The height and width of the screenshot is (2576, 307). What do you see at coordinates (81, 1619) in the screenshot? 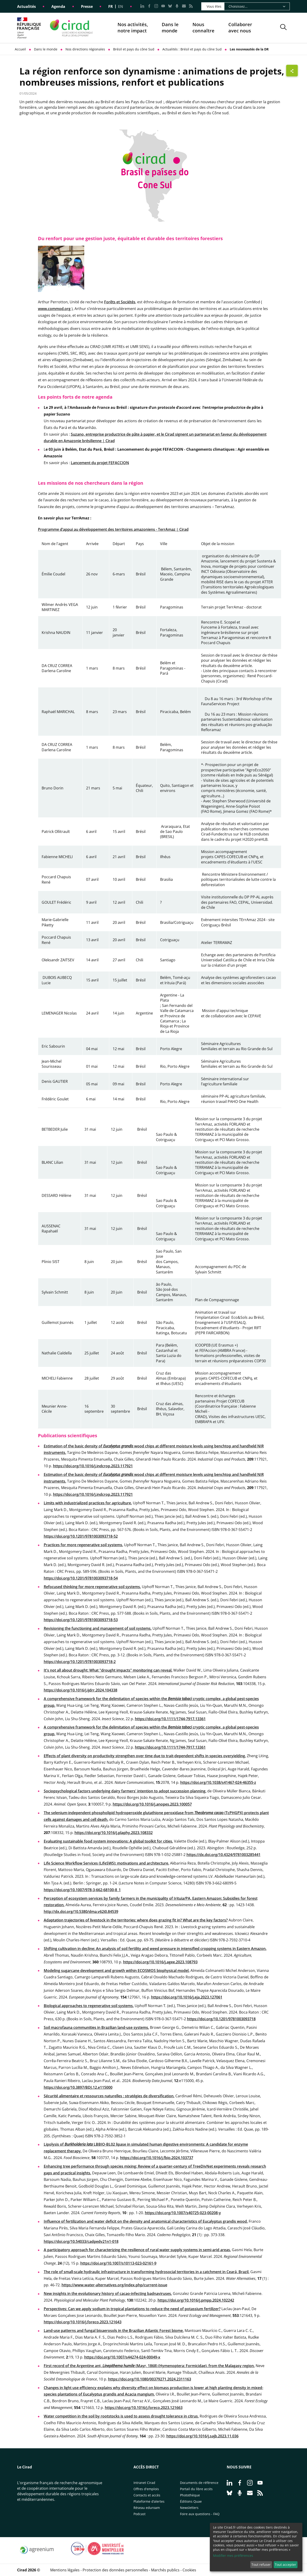
I see `https://doi.org/10.1201/9781003093718-53` at bounding box center [81, 1619].